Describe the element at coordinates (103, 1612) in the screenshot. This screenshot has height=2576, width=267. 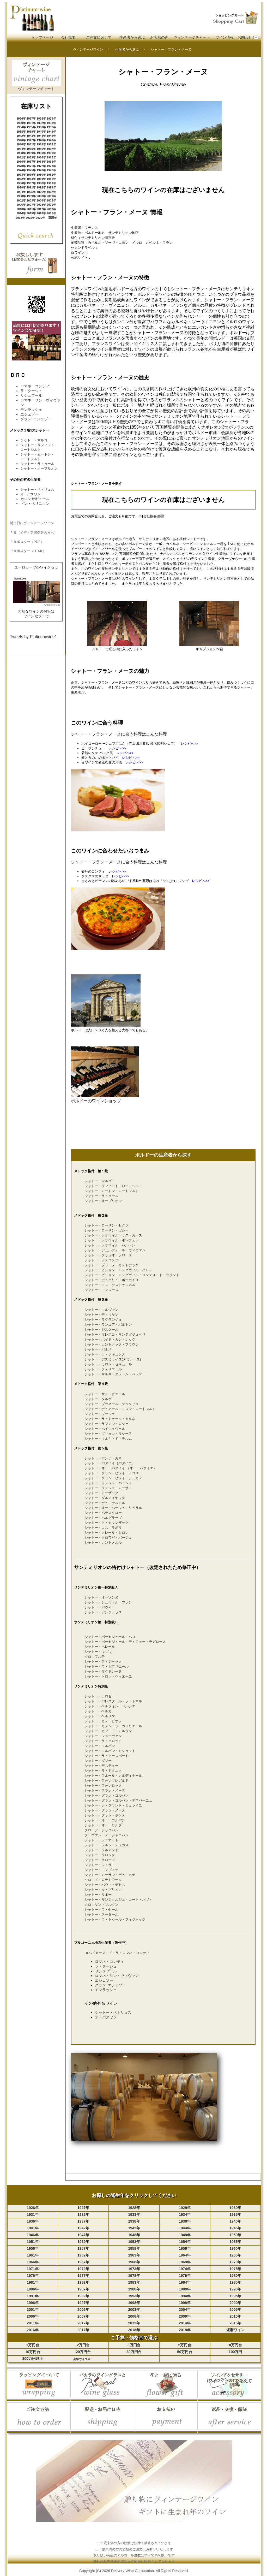
I see `シャトー・アンジェラス` at that location.